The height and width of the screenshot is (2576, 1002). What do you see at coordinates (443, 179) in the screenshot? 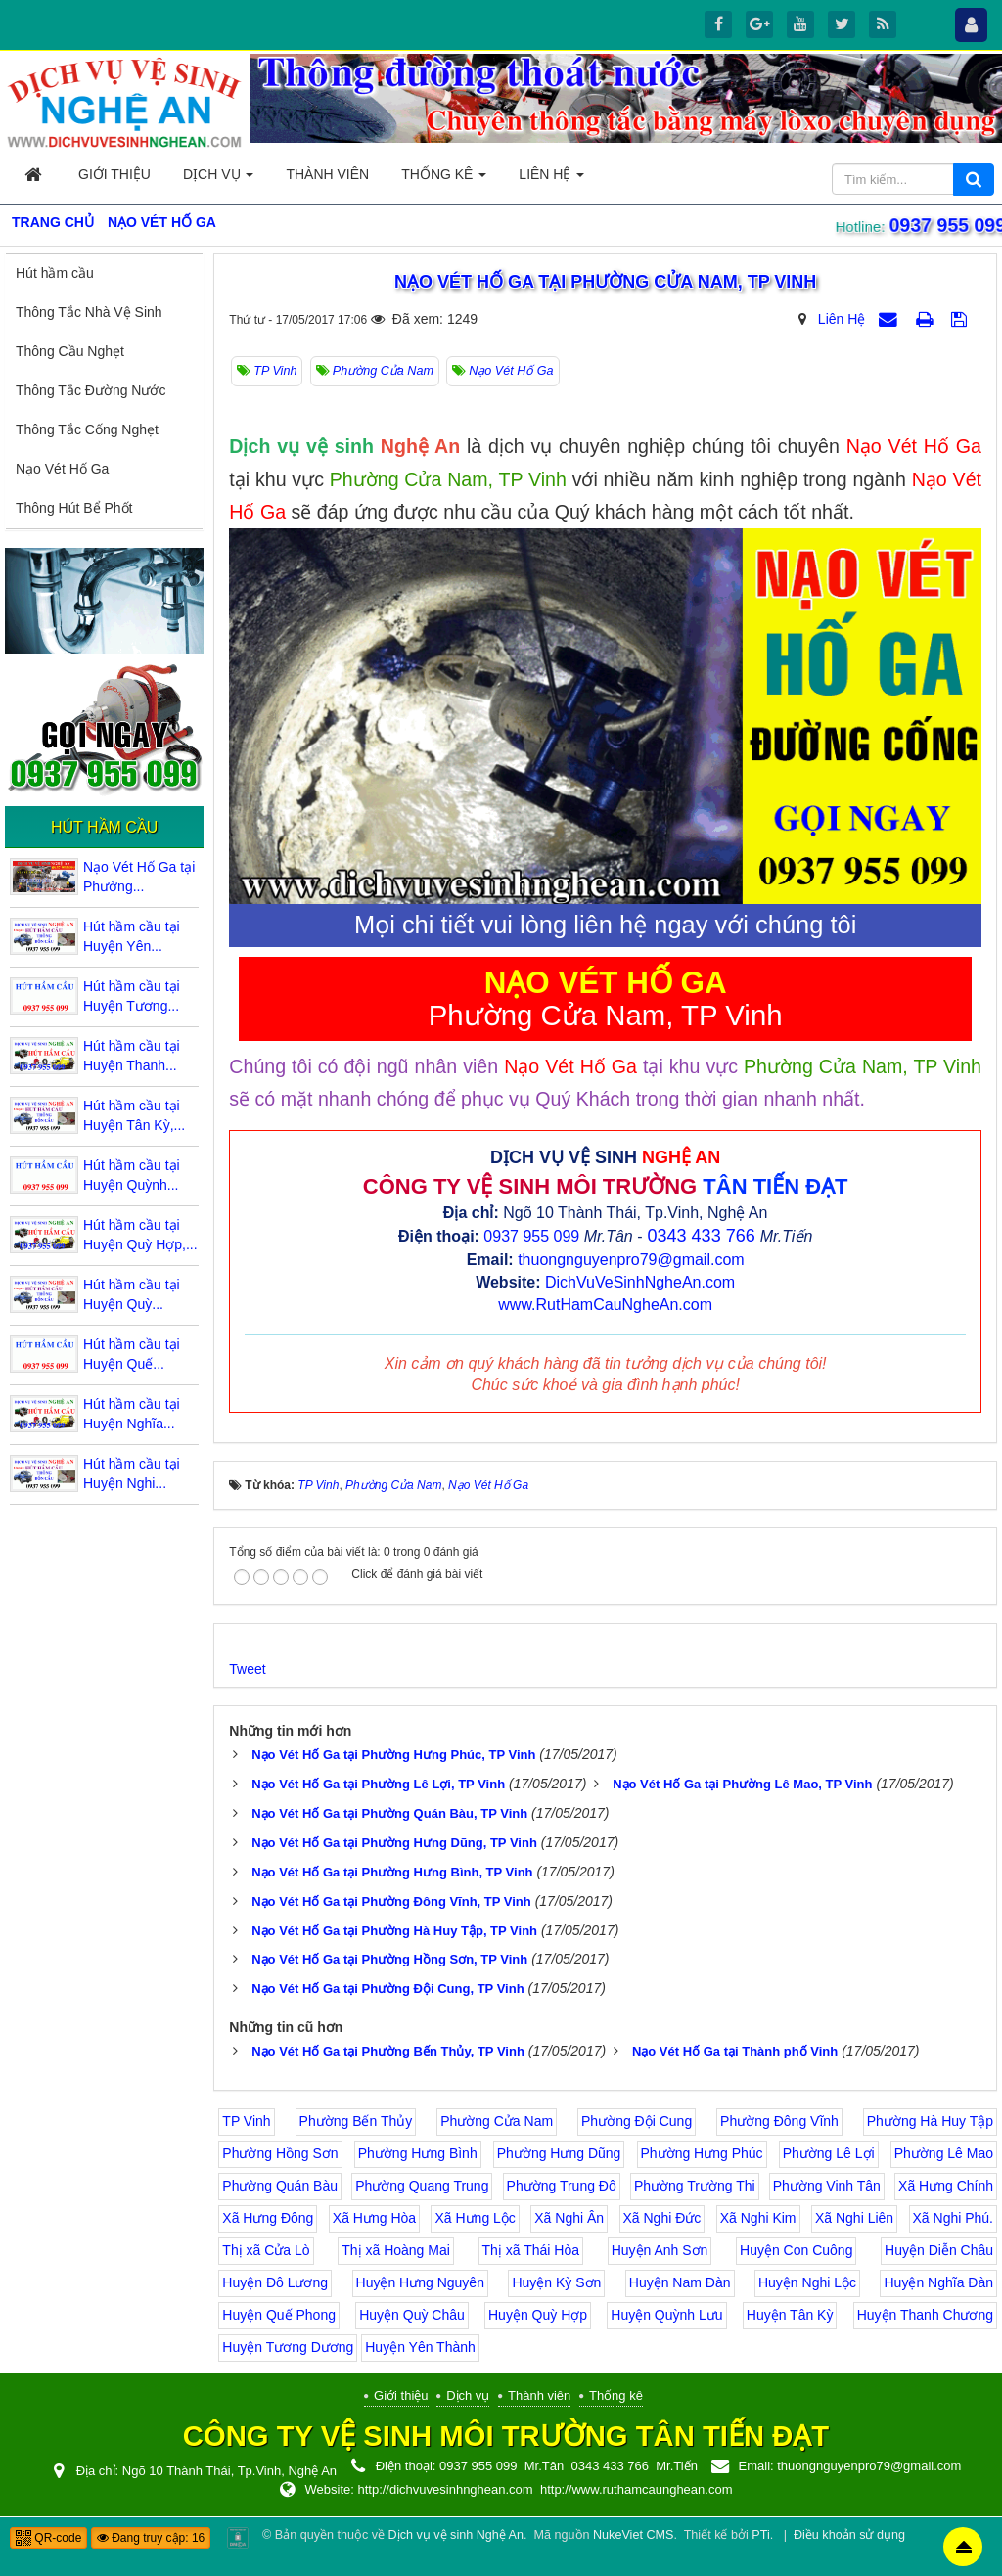
I see `Thống kê [button]` at bounding box center [443, 179].